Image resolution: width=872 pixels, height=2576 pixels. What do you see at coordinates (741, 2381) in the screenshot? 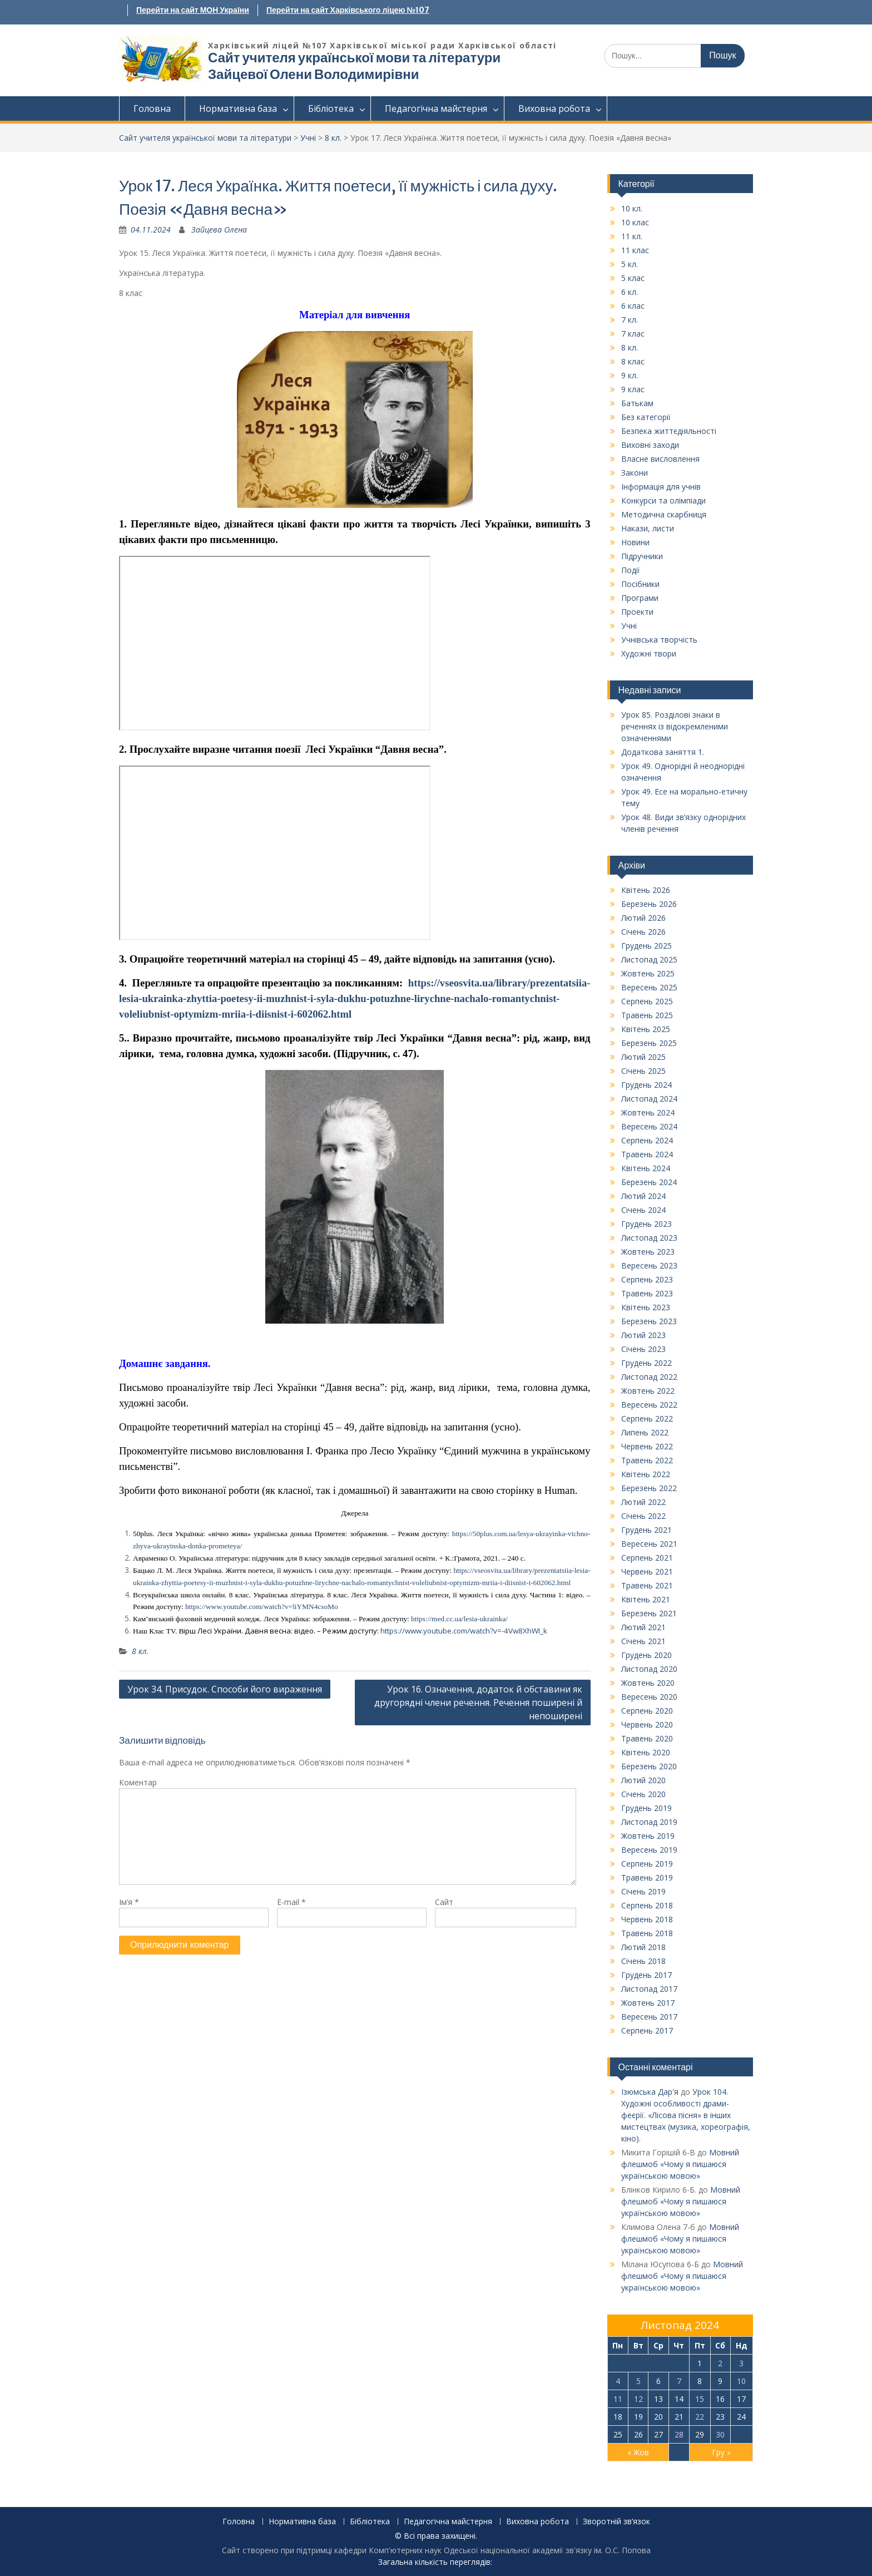
I see `10 [Записи оприлюднені 10.11.2024]` at bounding box center [741, 2381].